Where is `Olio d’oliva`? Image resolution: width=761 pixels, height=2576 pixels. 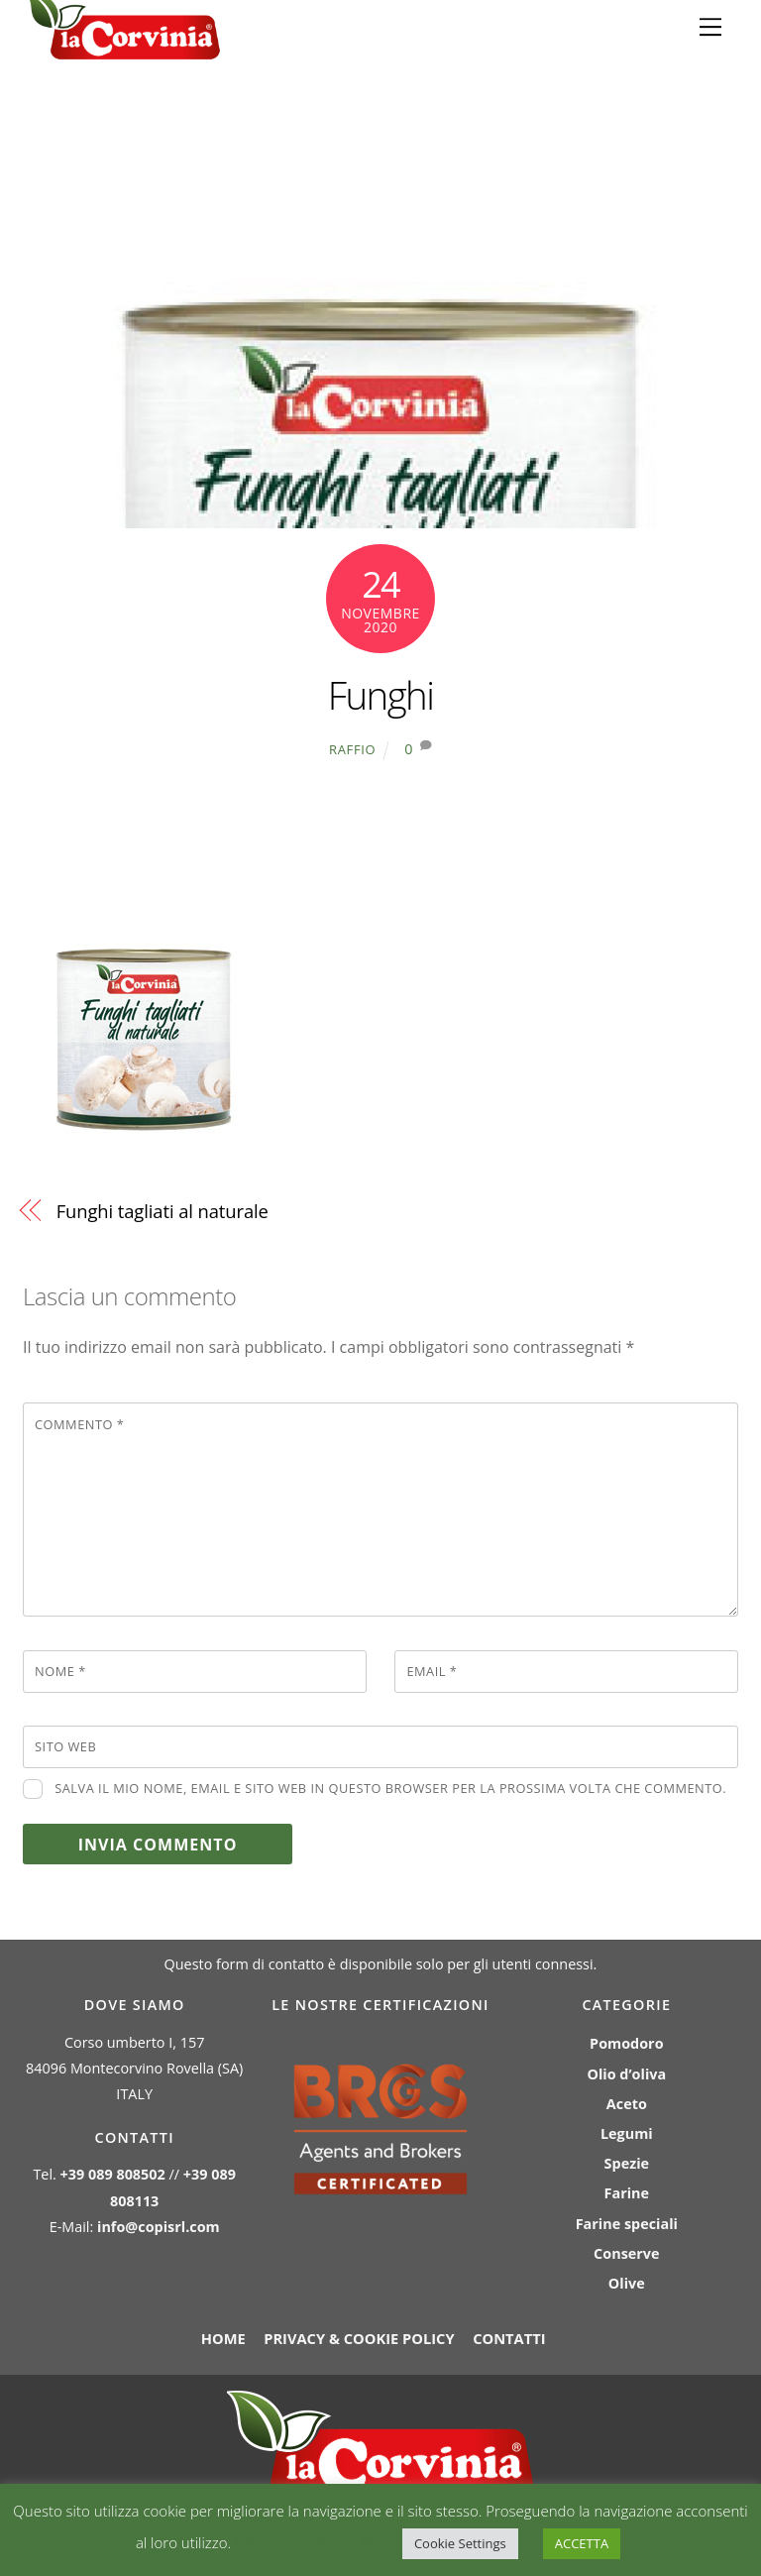
Olio d’oliva is located at coordinates (626, 2074).